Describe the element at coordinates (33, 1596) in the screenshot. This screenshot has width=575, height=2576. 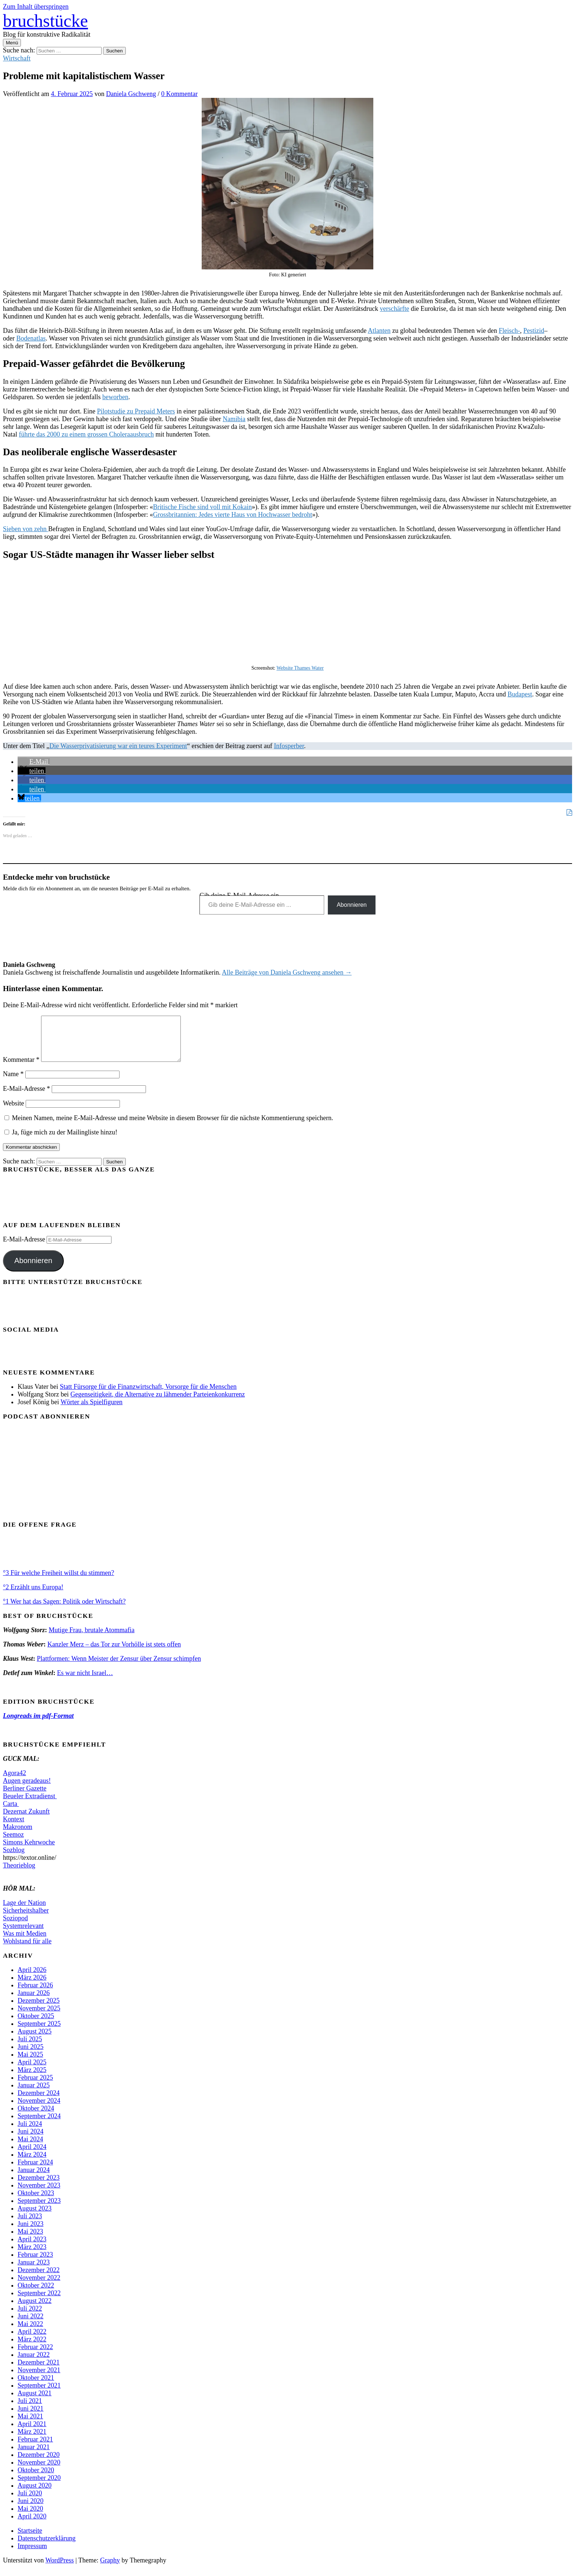
I see `°2 Erzählt uns Europa!` at that location.